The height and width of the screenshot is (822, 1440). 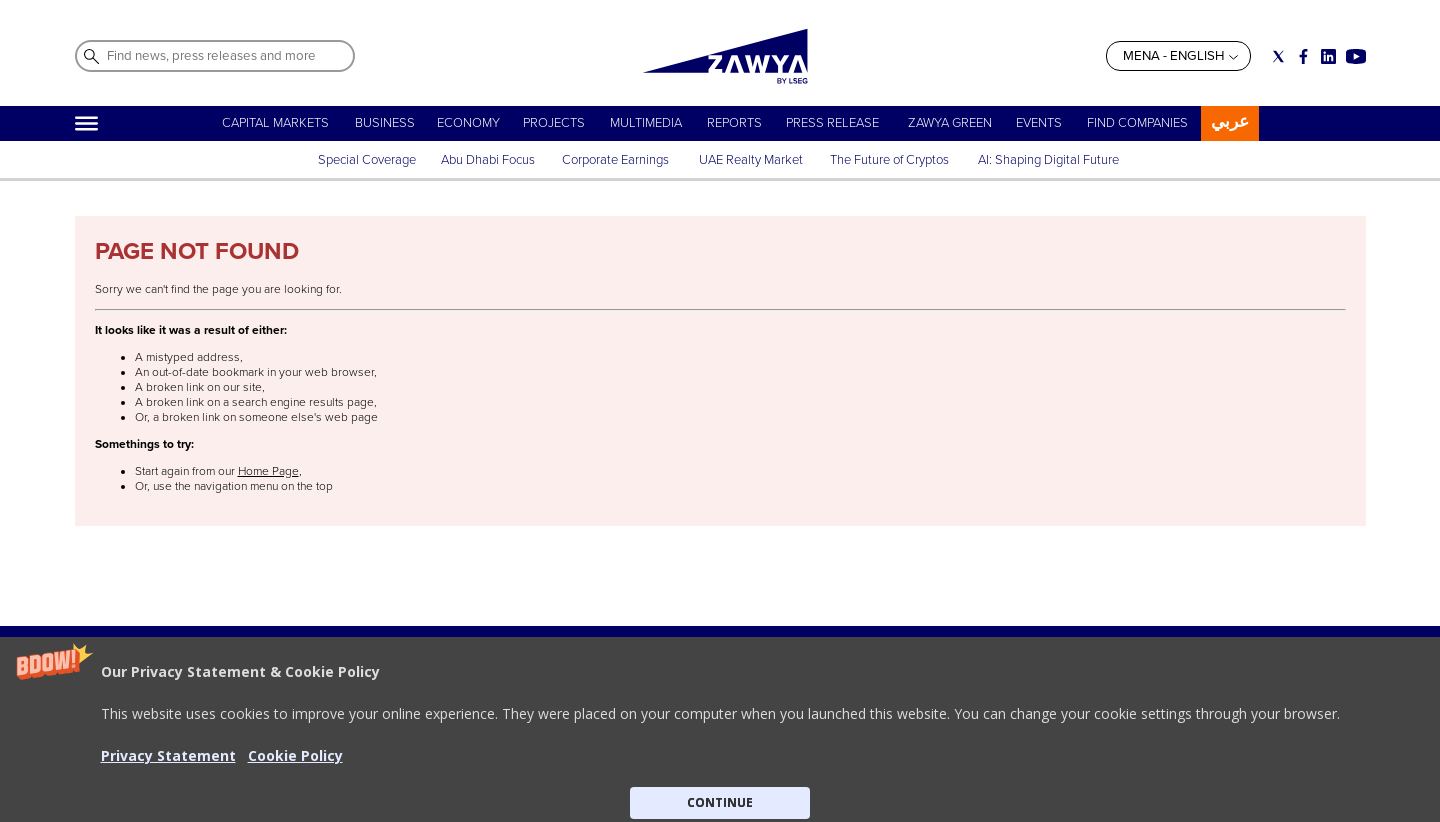 What do you see at coordinates (488, 160) in the screenshot?
I see `Abu Dhabi Focus` at bounding box center [488, 160].